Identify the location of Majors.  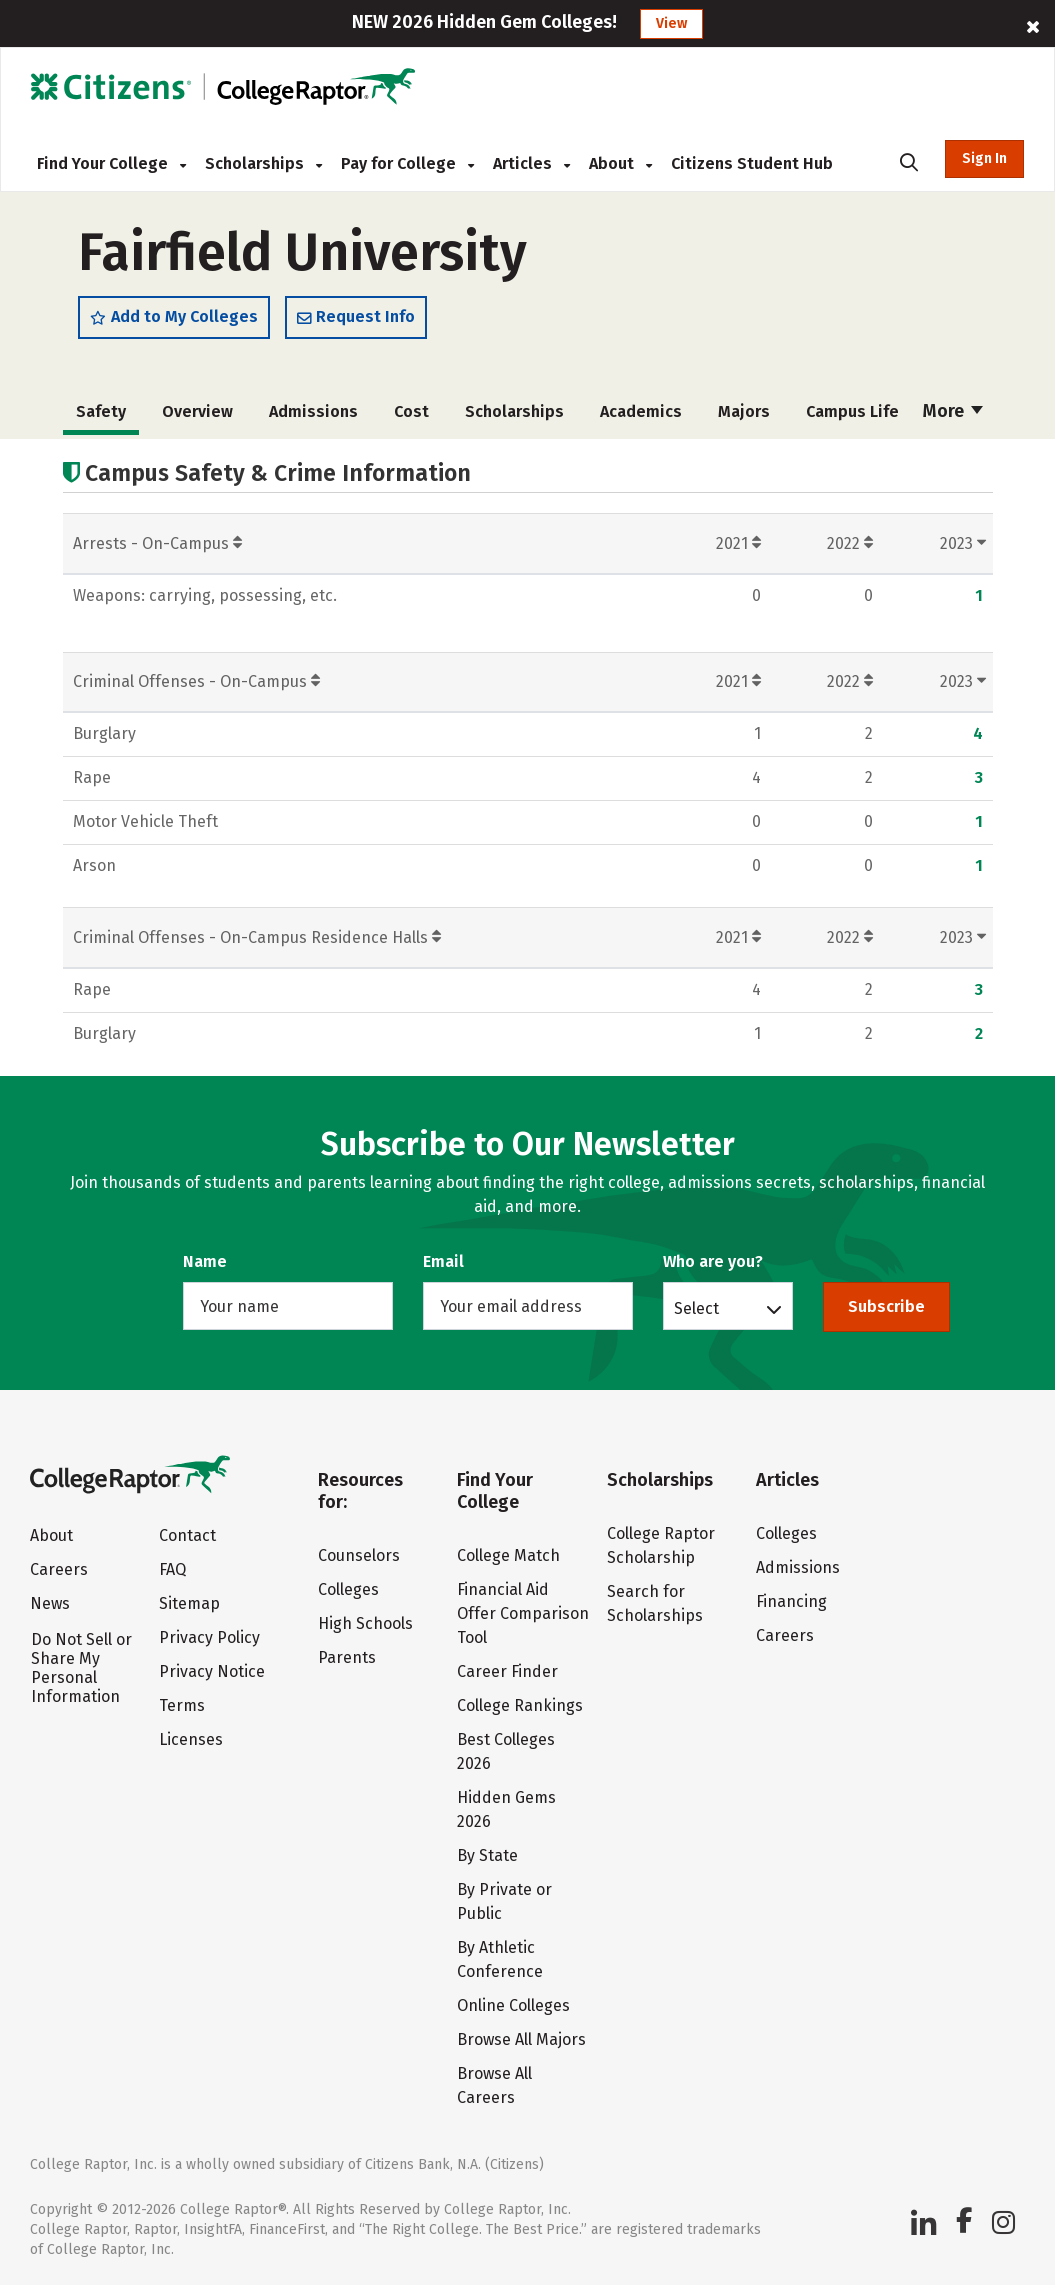
(744, 411).